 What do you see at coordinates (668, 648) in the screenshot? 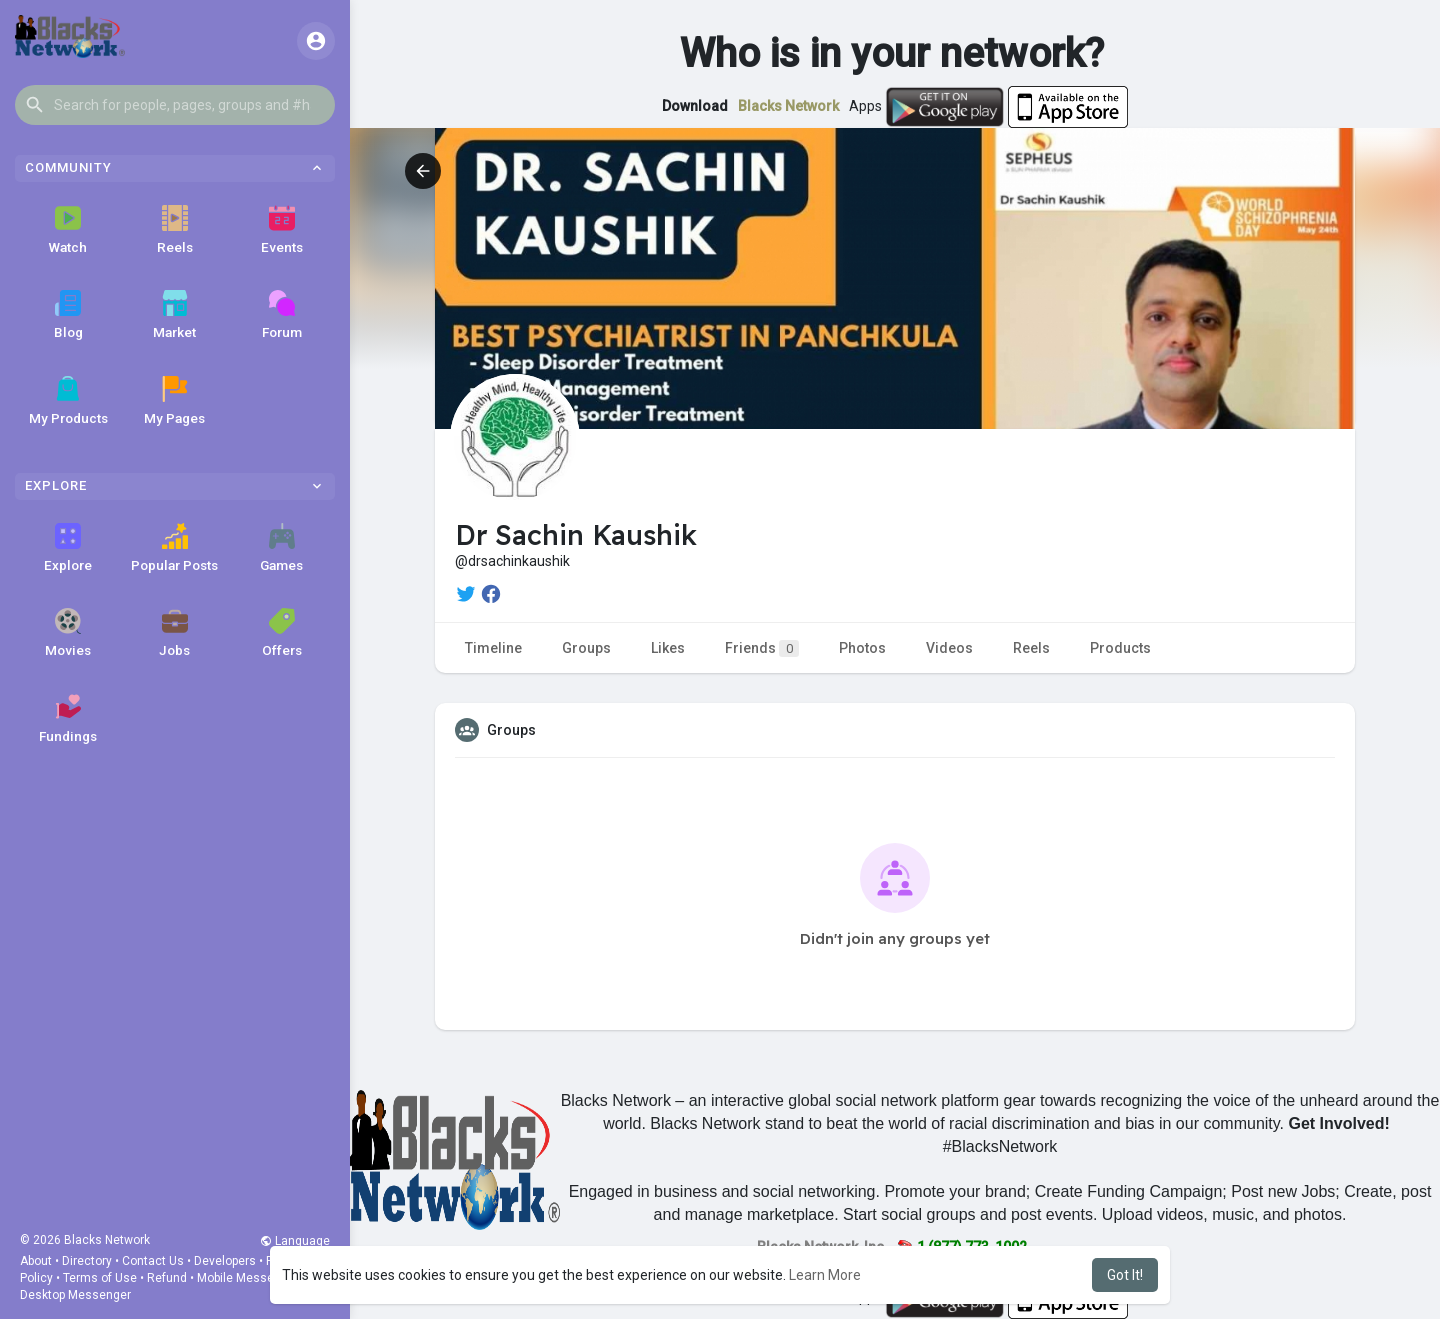
I see `Likes` at bounding box center [668, 648].